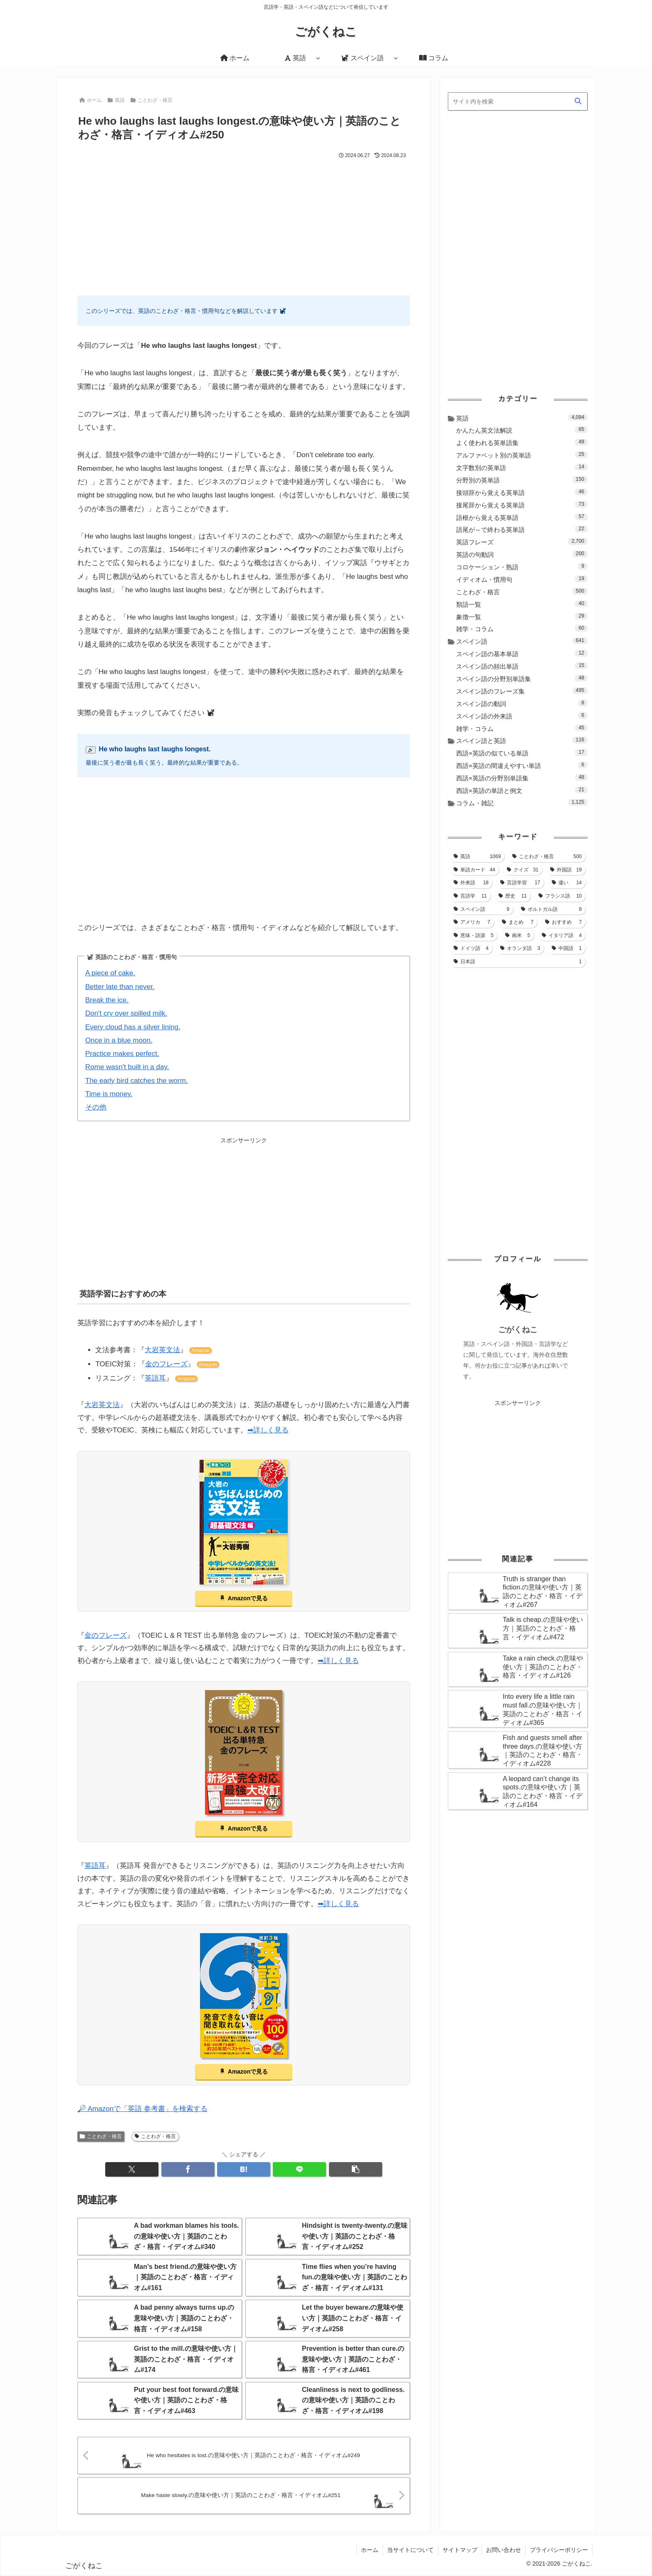 The image size is (652, 2576). I want to click on その他, so click(95, 1107).